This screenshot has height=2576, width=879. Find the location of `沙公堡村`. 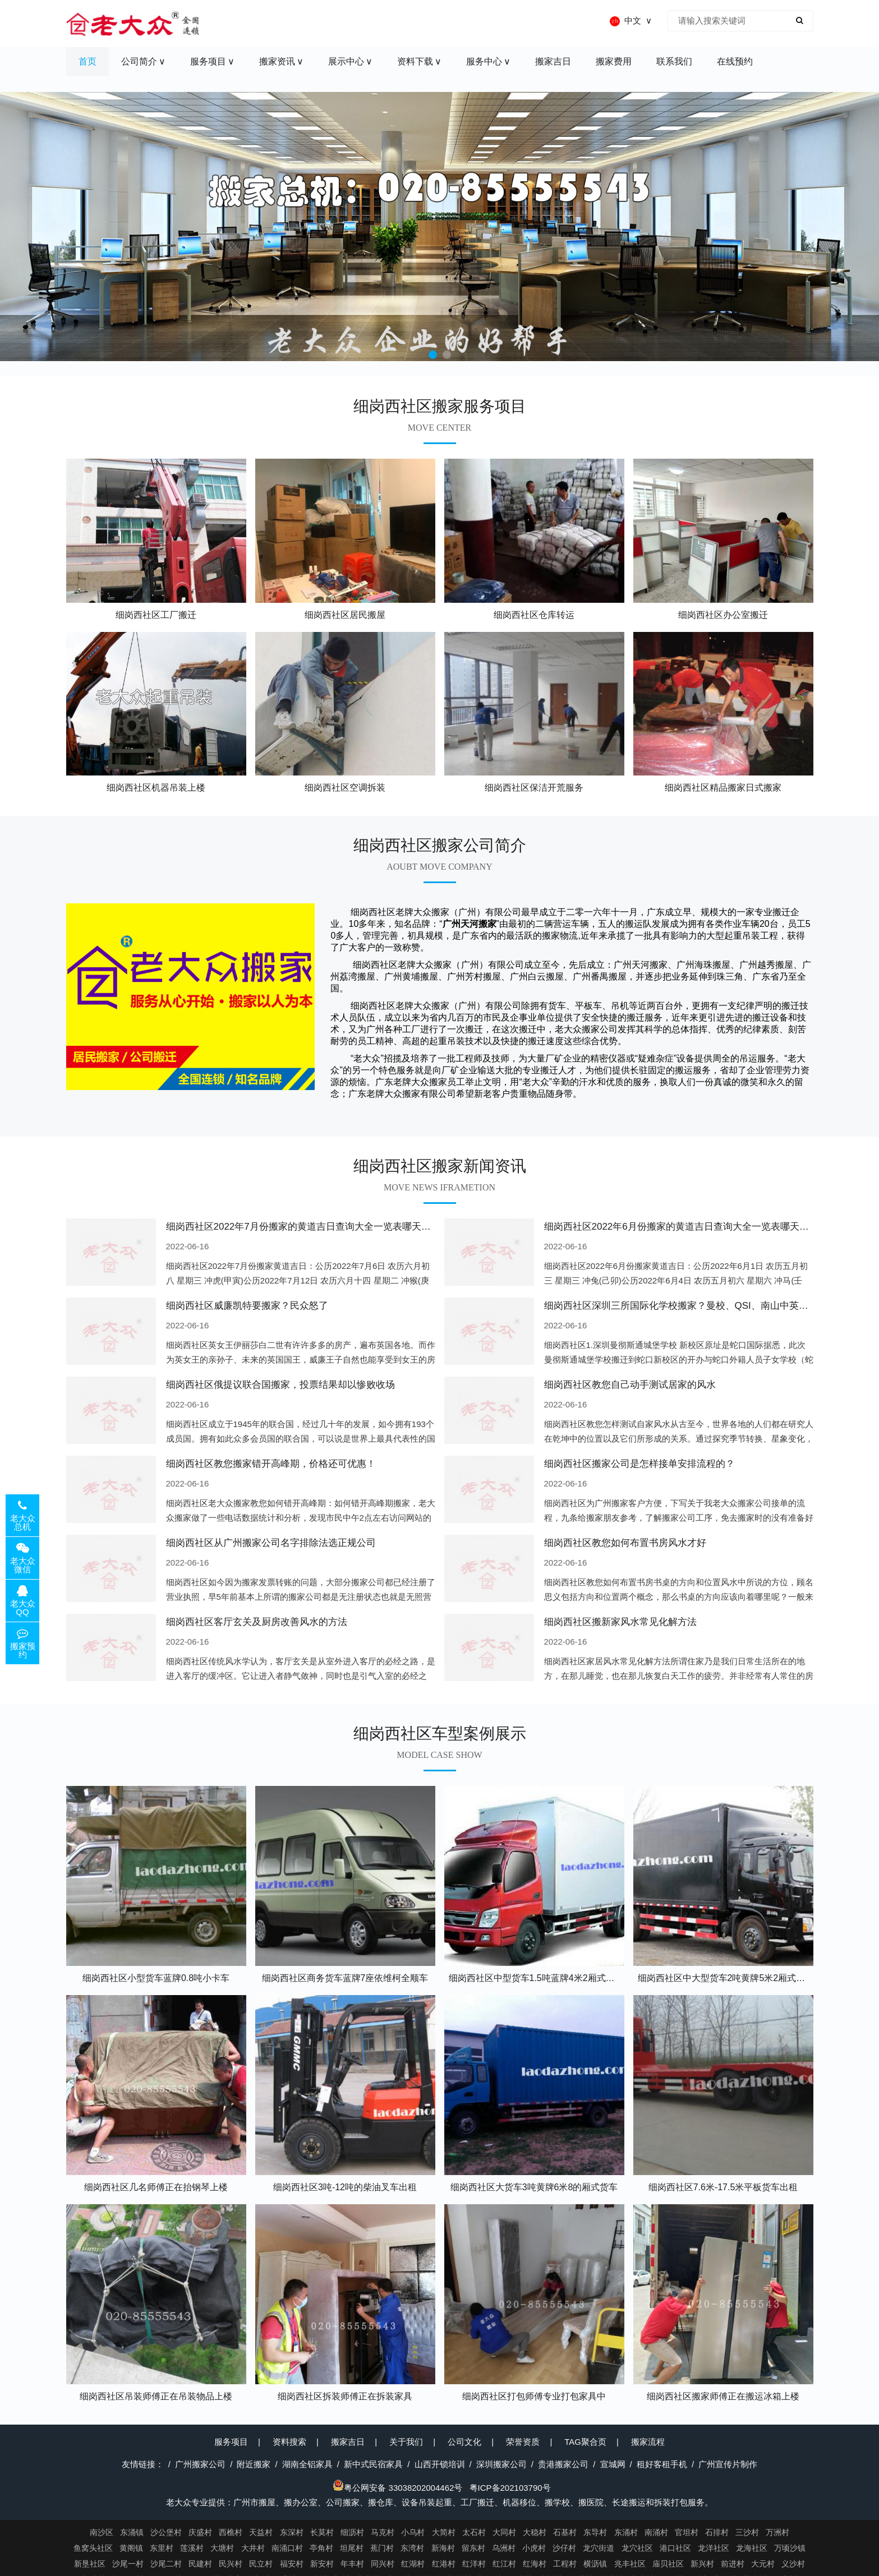

沙公堡村 is located at coordinates (166, 2532).